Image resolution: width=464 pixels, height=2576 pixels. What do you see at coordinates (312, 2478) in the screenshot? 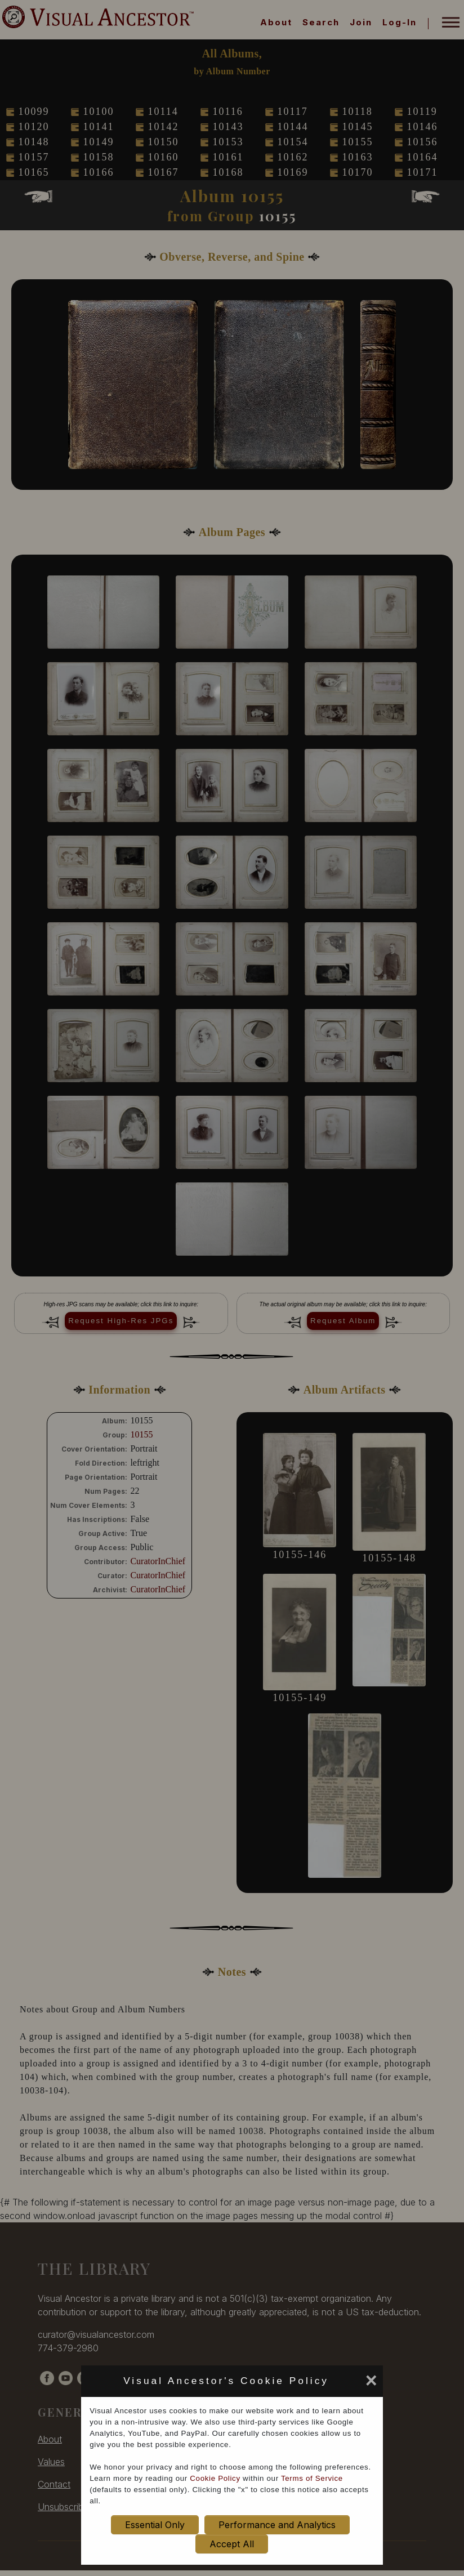
I see `Terms of Service [terms of service opens in new window]` at bounding box center [312, 2478].